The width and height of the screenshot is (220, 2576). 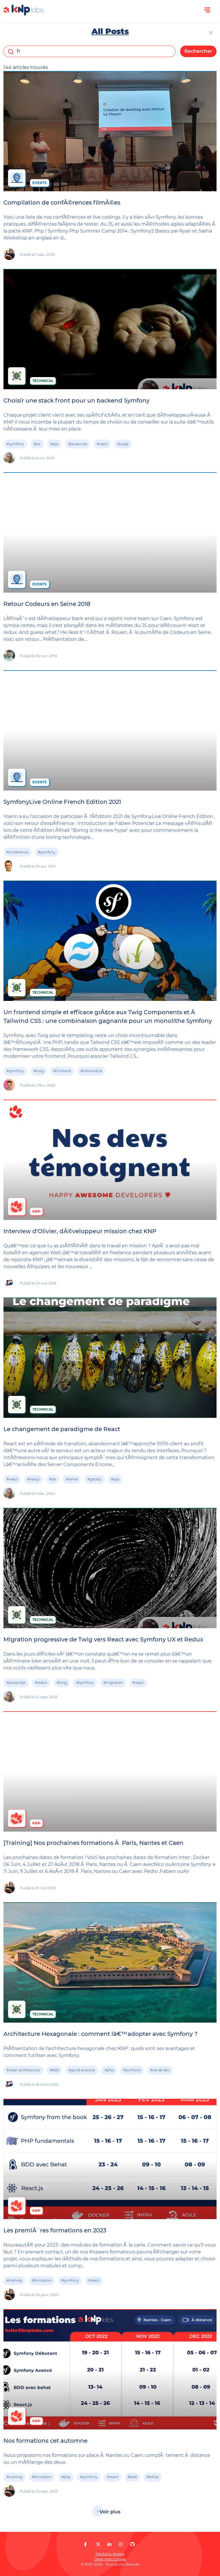 I want to click on Mentions légales, so click(x=110, y=2554).